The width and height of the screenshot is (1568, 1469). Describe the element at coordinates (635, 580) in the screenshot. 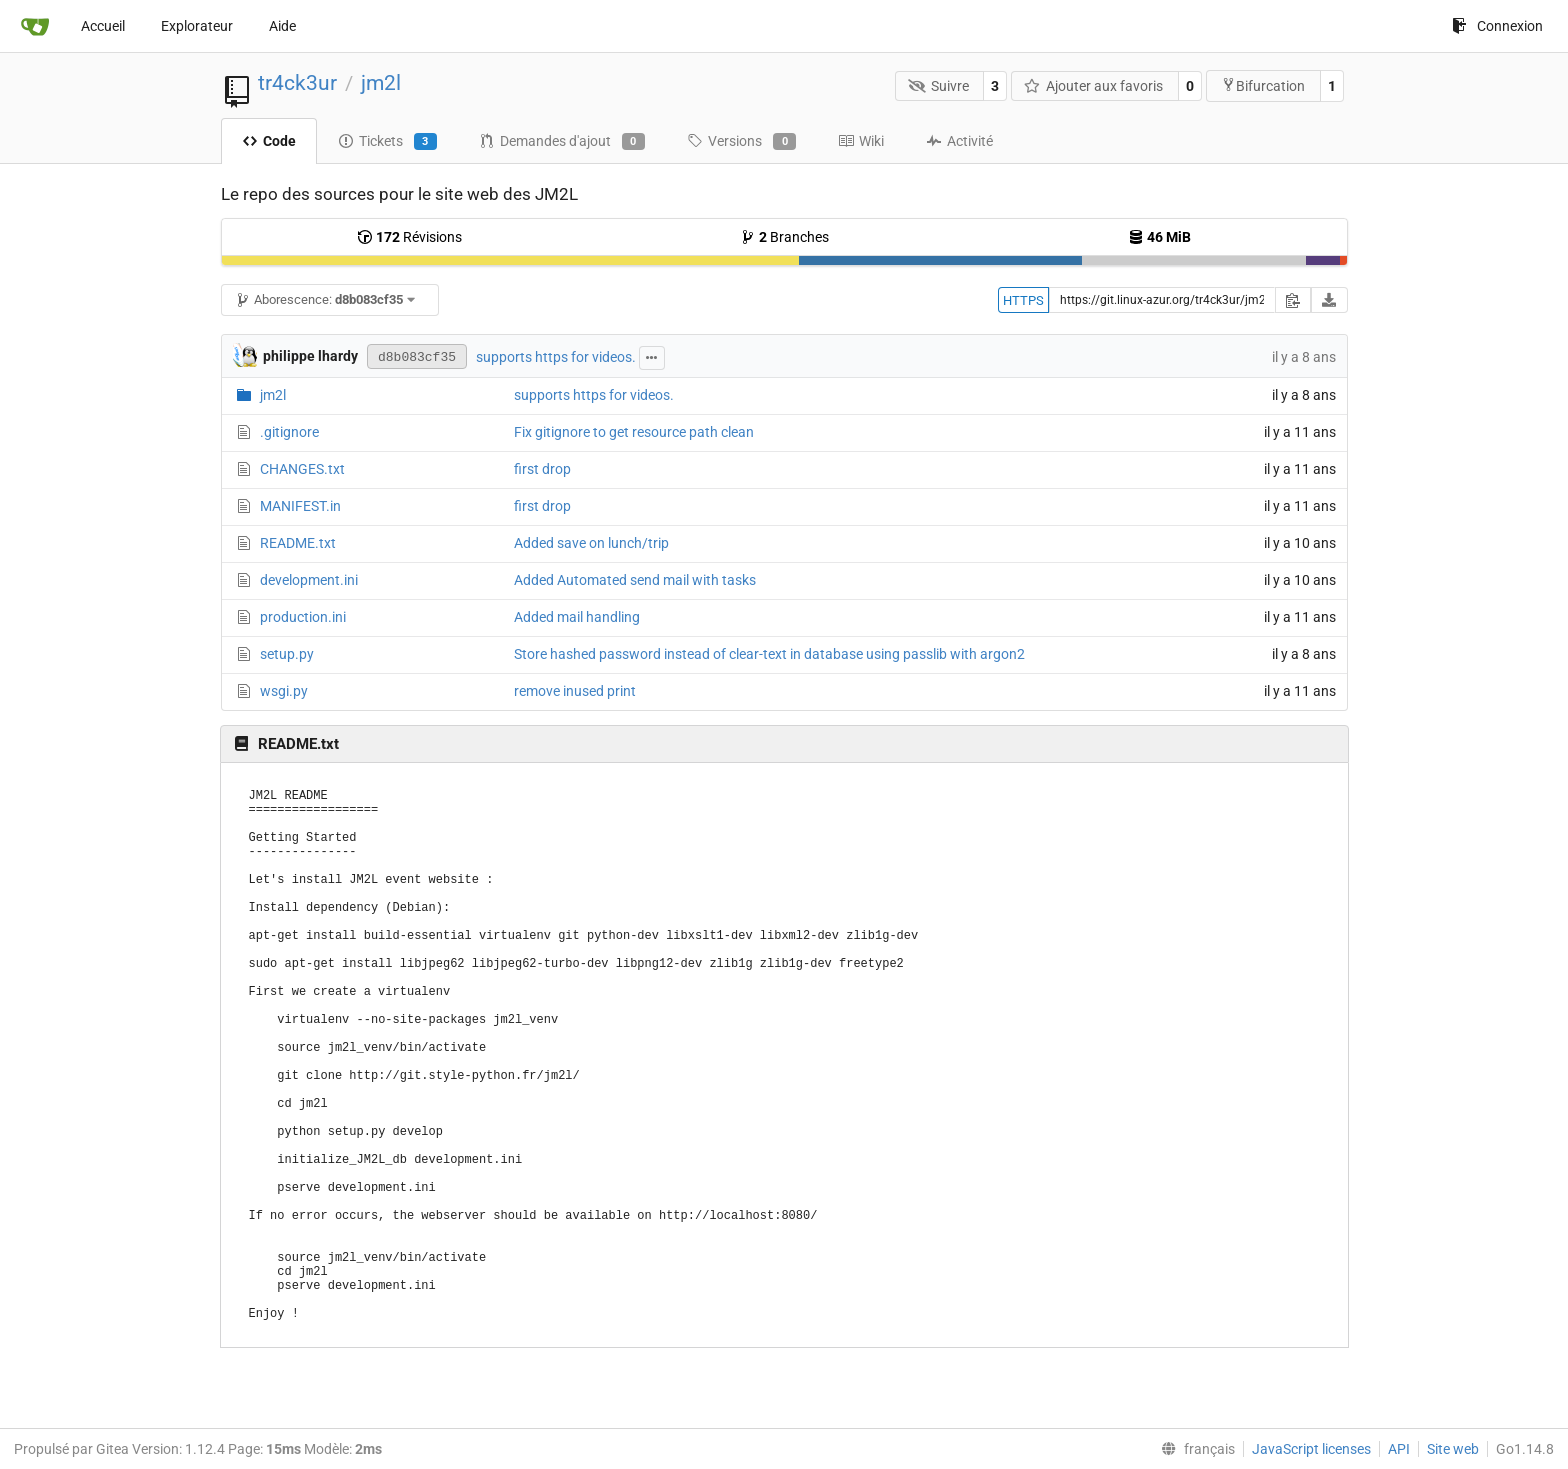

I see `Added Automated send mail with tasks` at that location.